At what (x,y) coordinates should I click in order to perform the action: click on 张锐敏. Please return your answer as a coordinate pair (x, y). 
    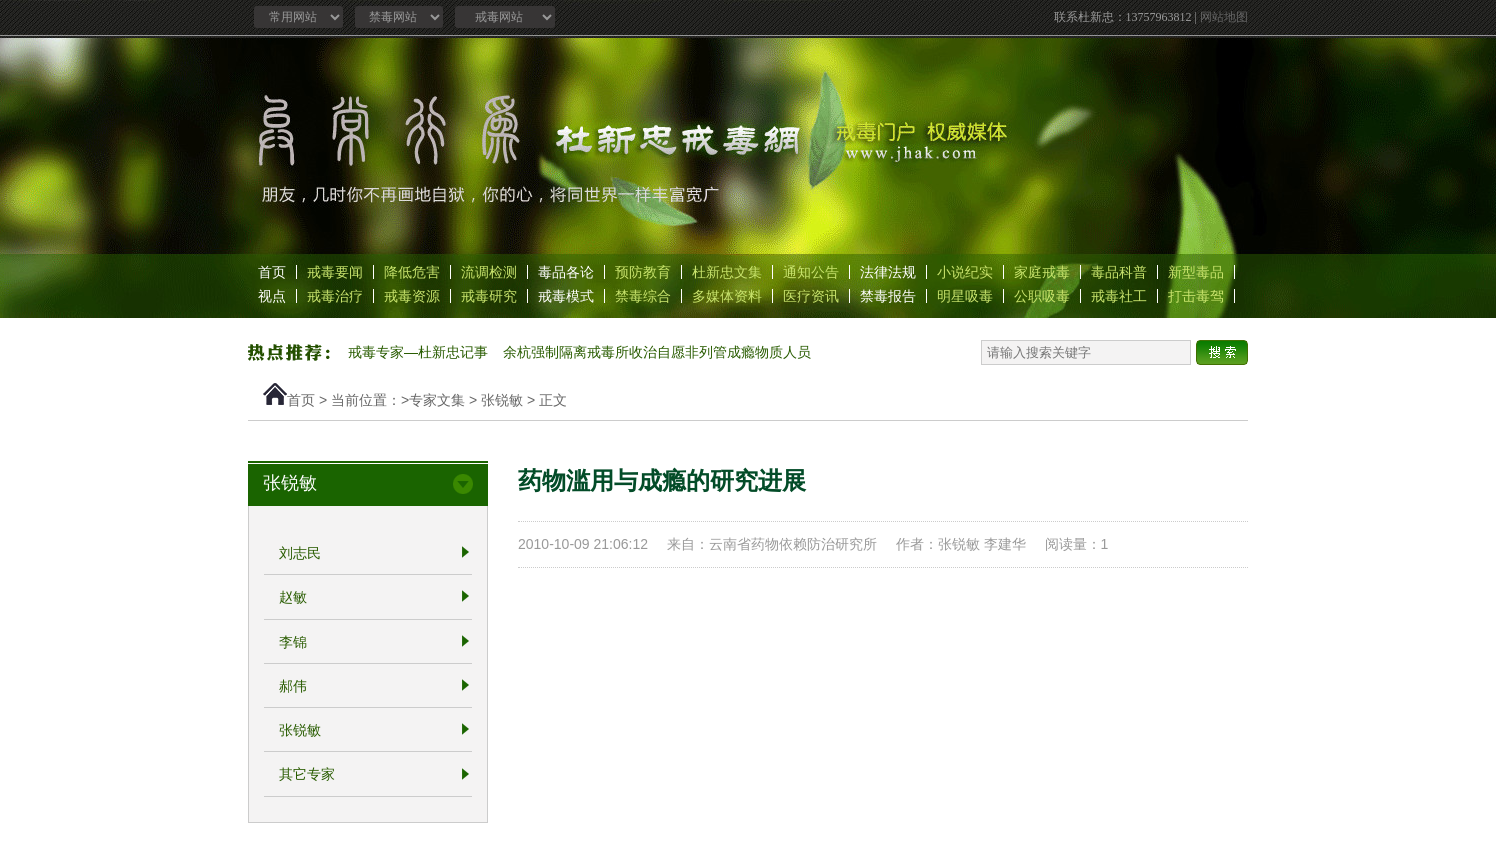
    Looking at the image, I should click on (502, 400).